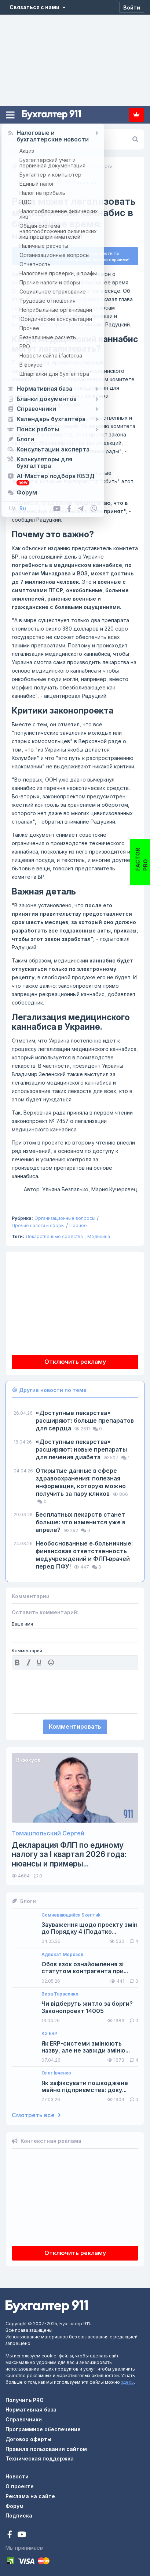 The height and width of the screenshot is (2576, 150). I want to click on здесь, so click(127, 2379).